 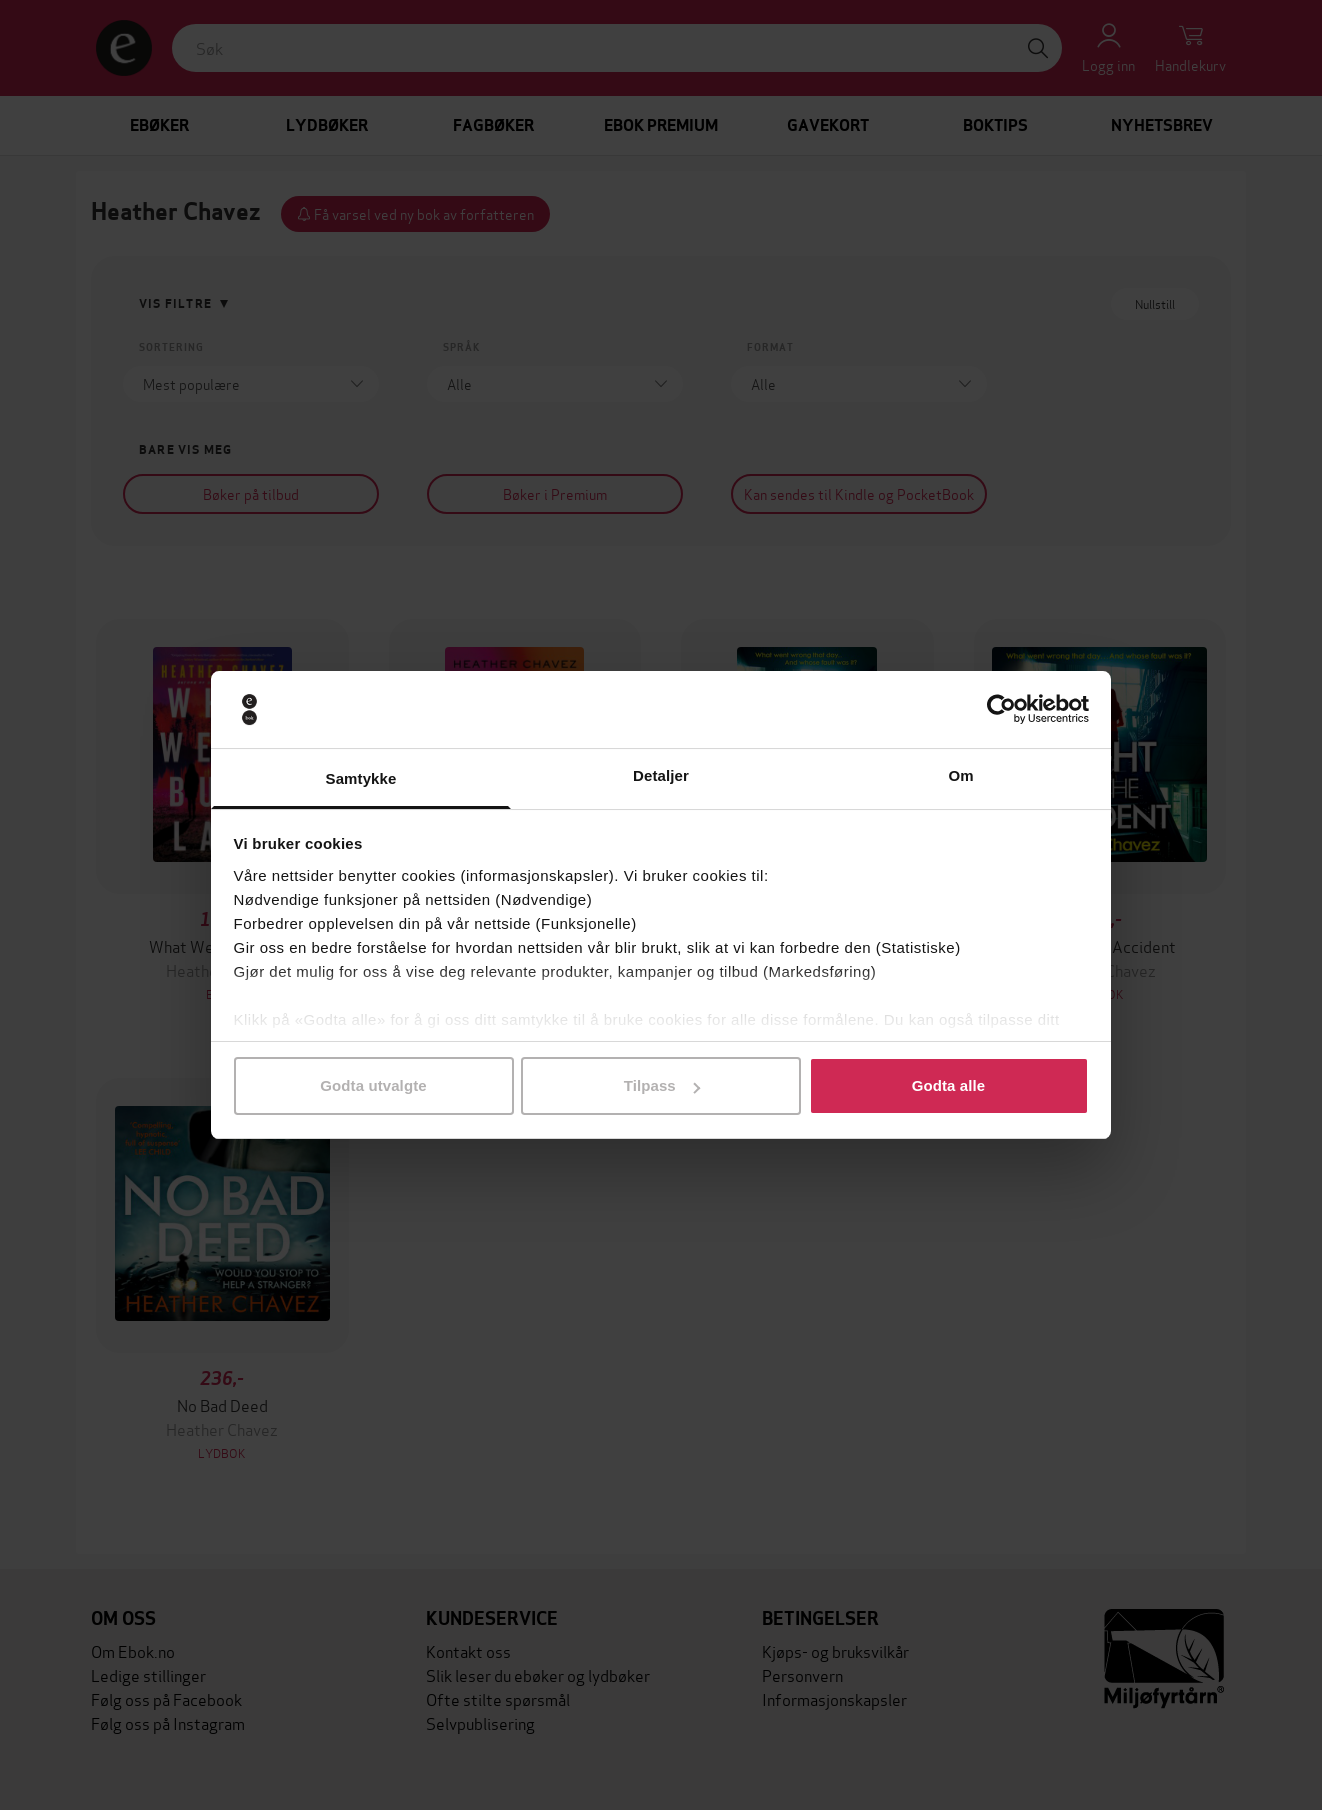 I want to click on Detaljer [tab], so click(x=661, y=775).